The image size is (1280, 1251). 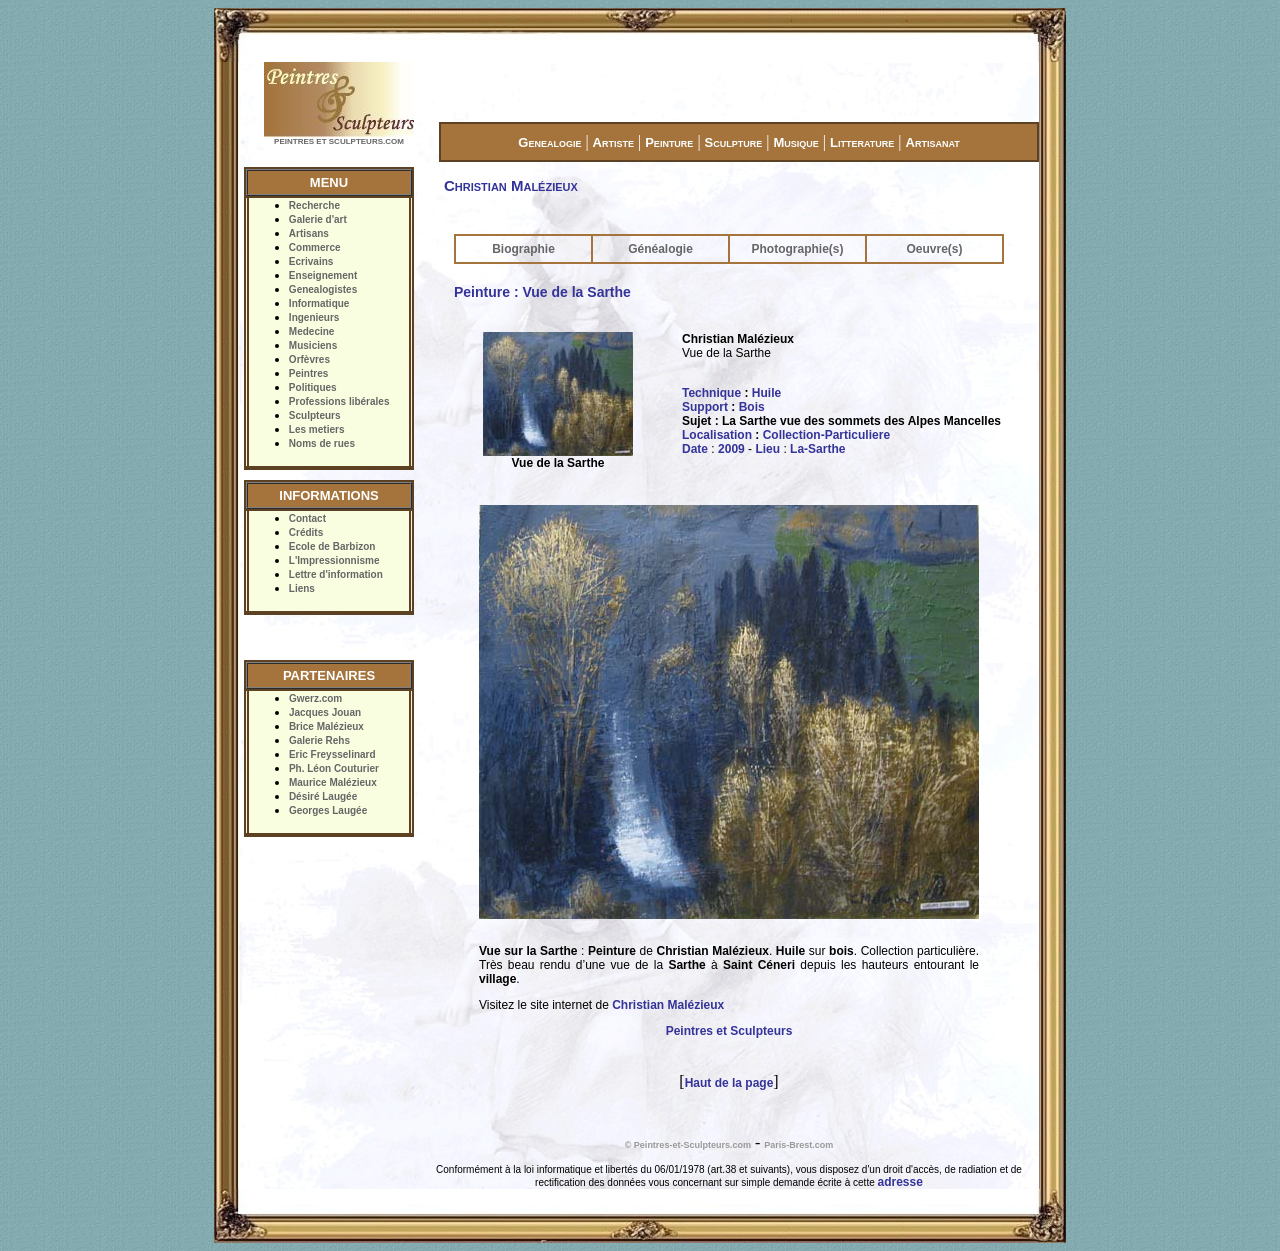 I want to click on Eric Freysselinard, so click(x=332, y=754).